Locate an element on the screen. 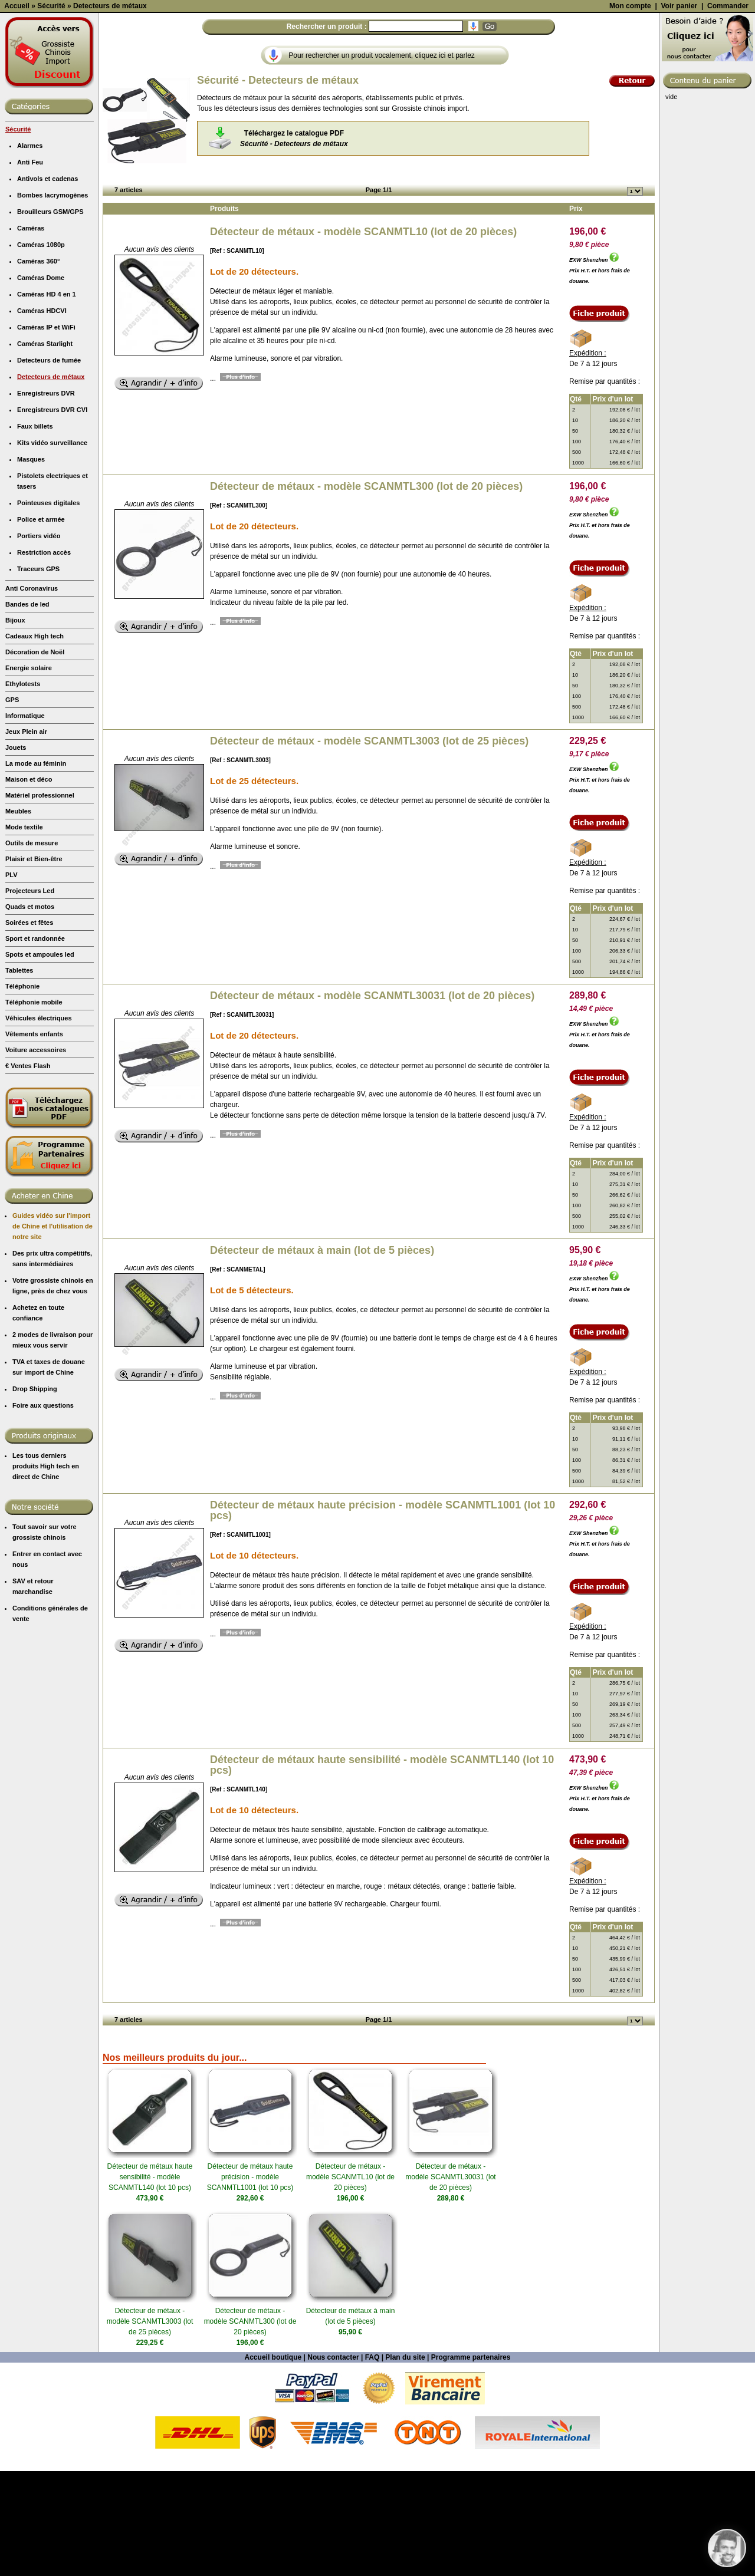 The height and width of the screenshot is (2576, 755). Caméras IP et WiFi is located at coordinates (46, 432).